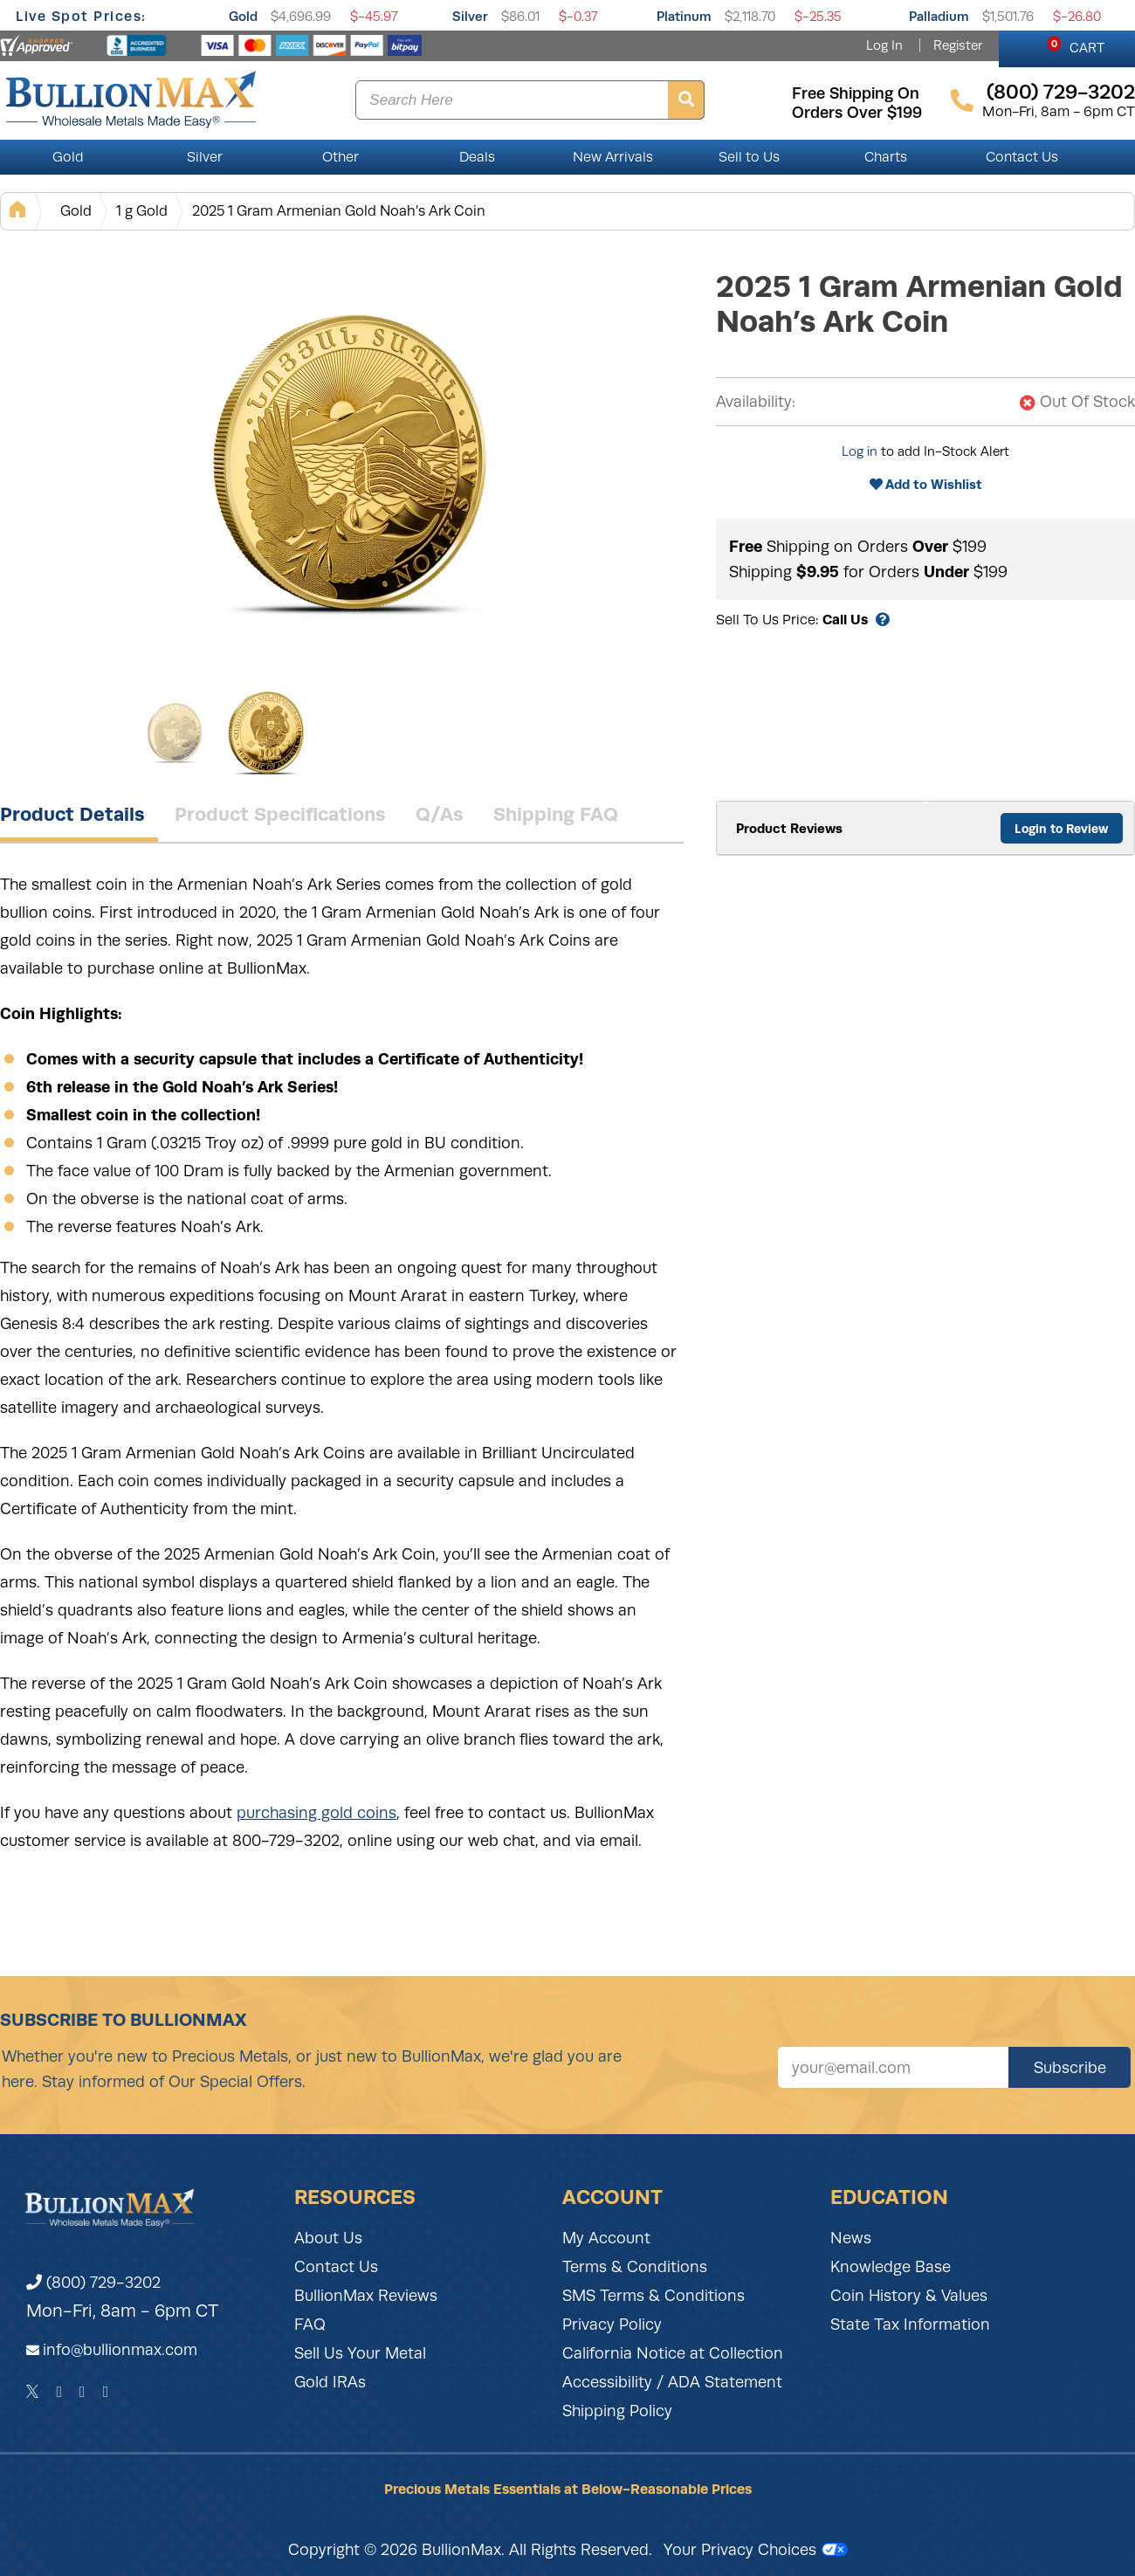 The height and width of the screenshot is (2576, 1135). What do you see at coordinates (349, 462) in the screenshot?
I see `[Gallery asset 1 of 2]` at bounding box center [349, 462].